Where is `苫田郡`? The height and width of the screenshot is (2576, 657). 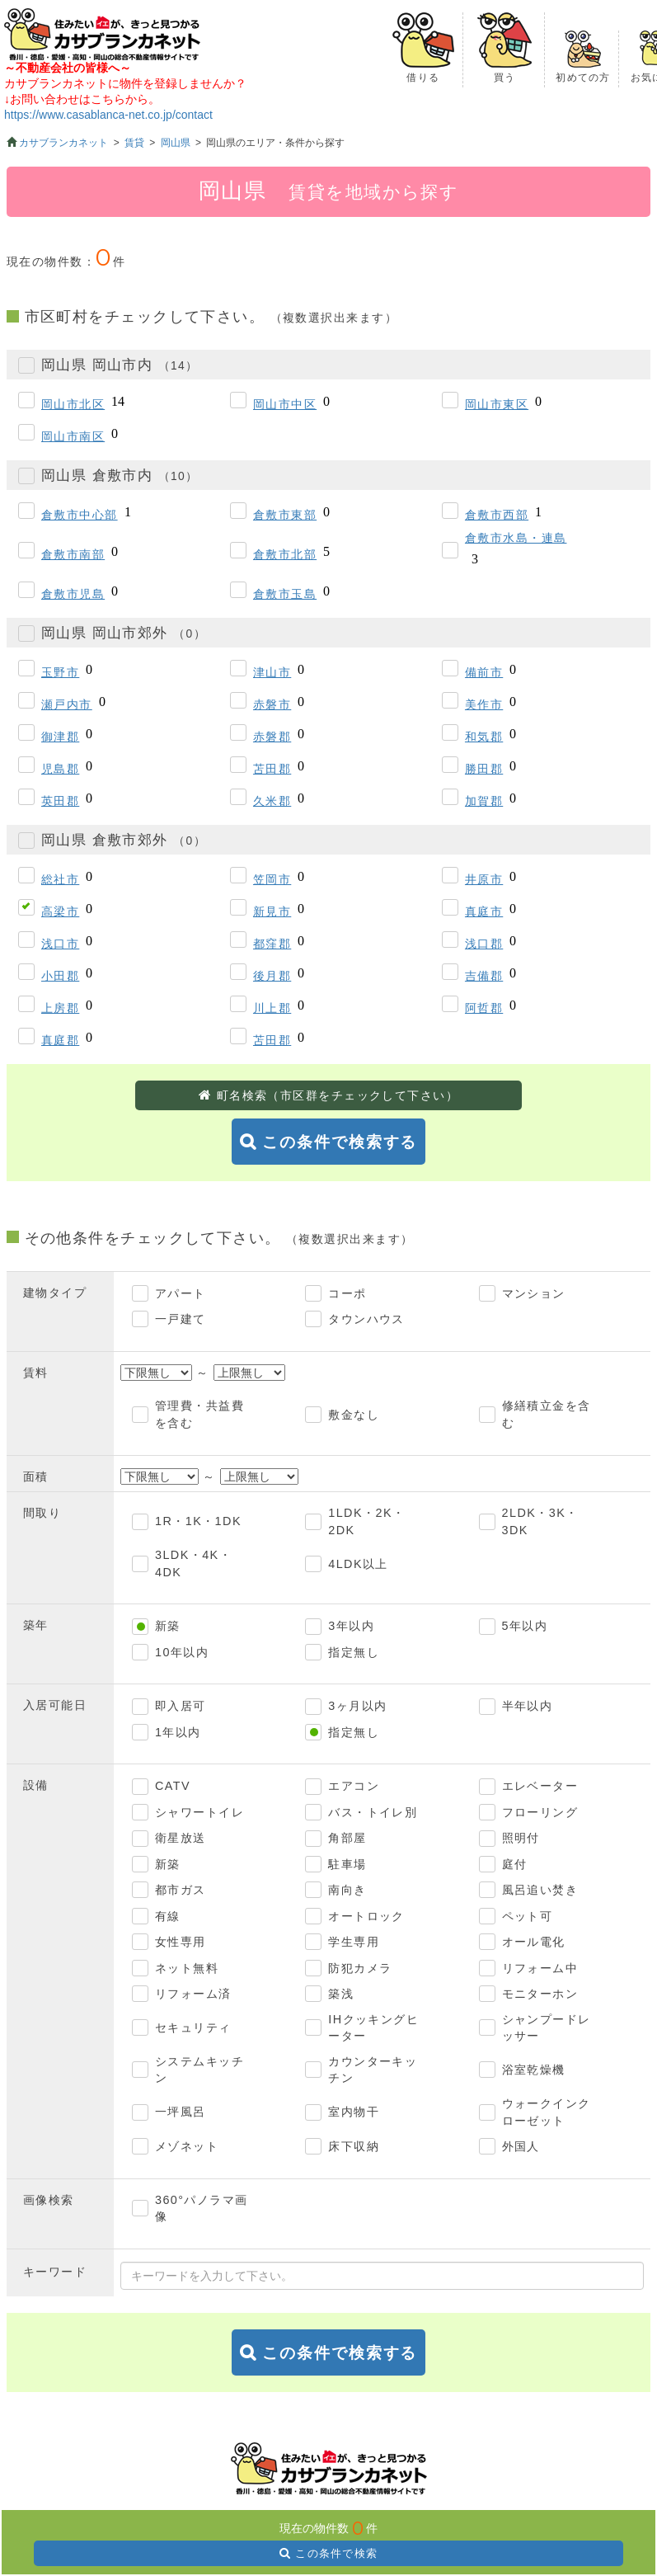 苫田郡 is located at coordinates (272, 768).